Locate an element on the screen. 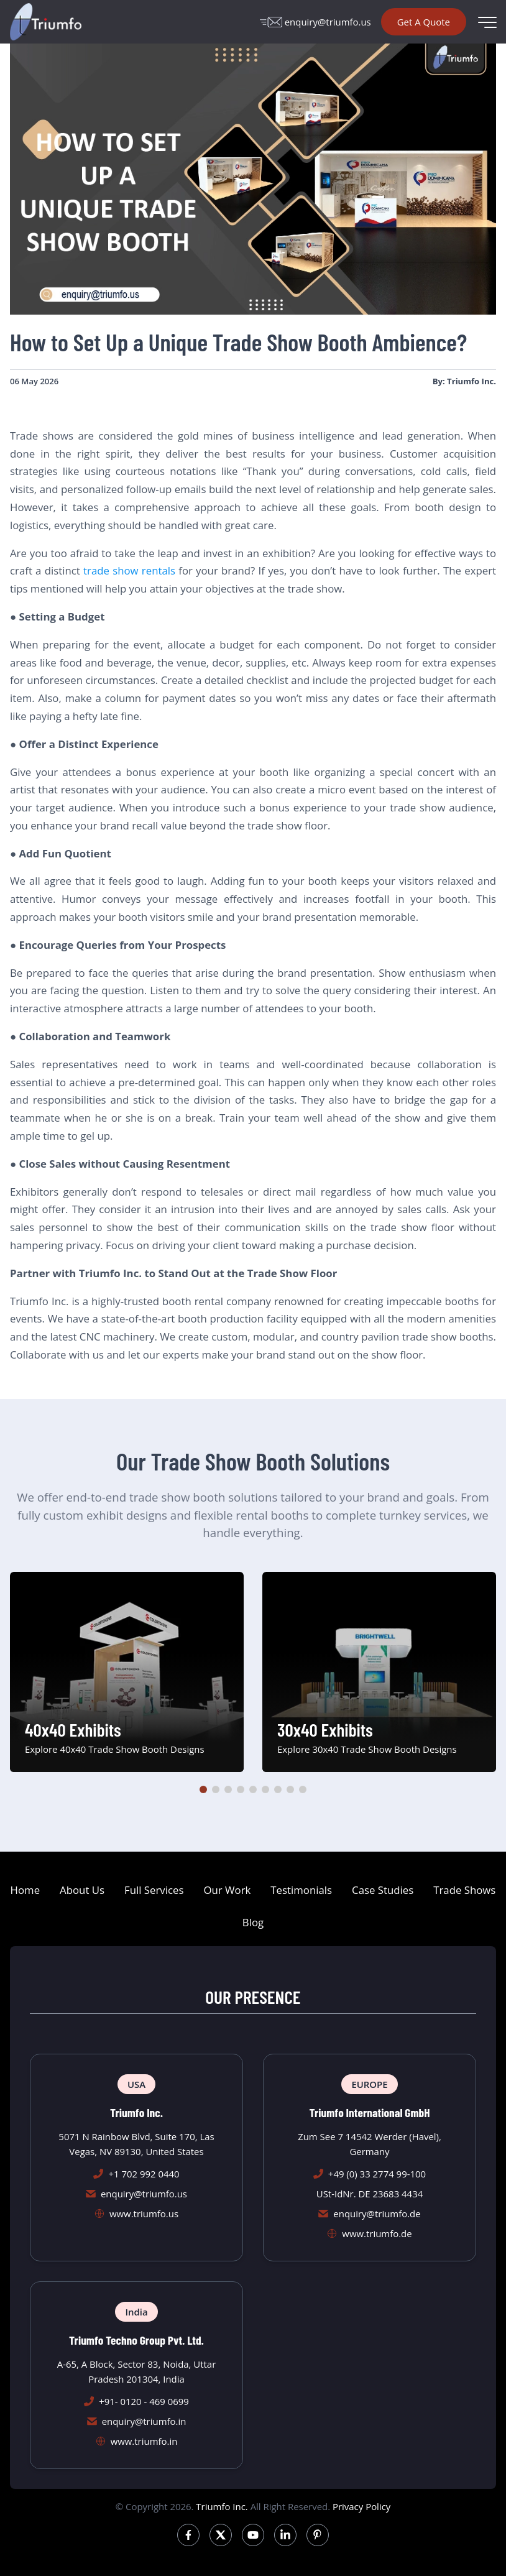 The image size is (506, 2576). About Us is located at coordinates (82, 1890).